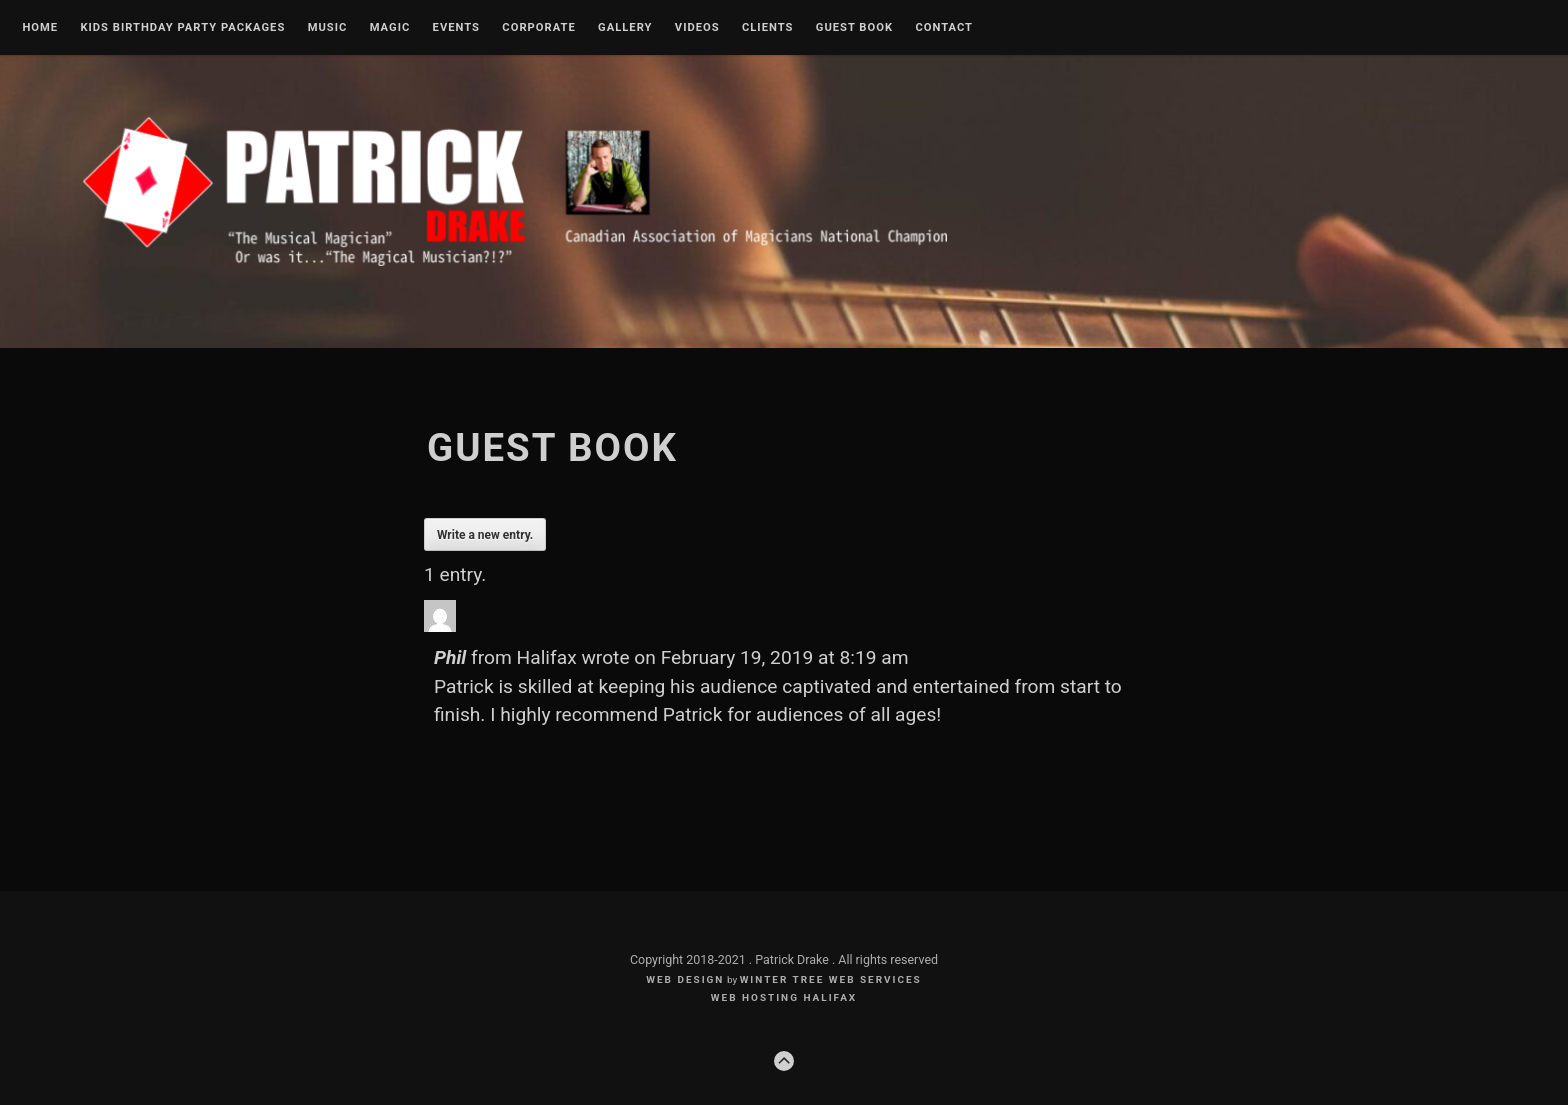  I want to click on Videos, so click(697, 28).